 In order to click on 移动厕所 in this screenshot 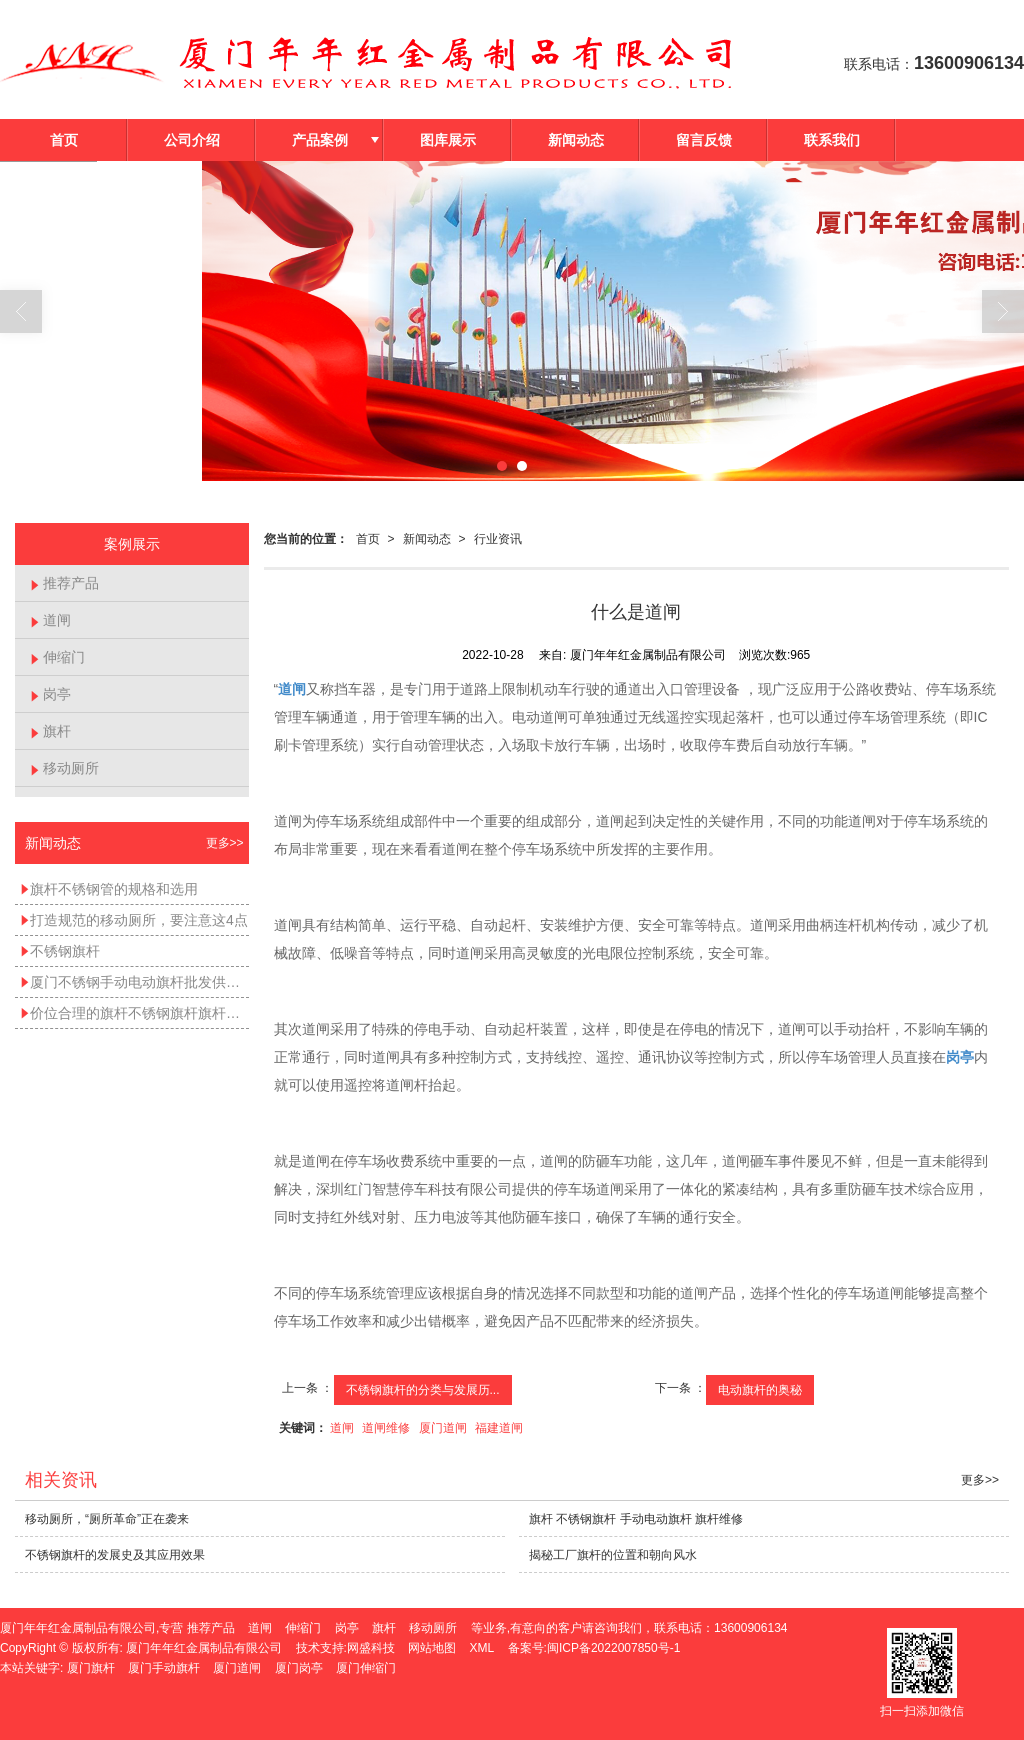, I will do `click(64, 768)`.